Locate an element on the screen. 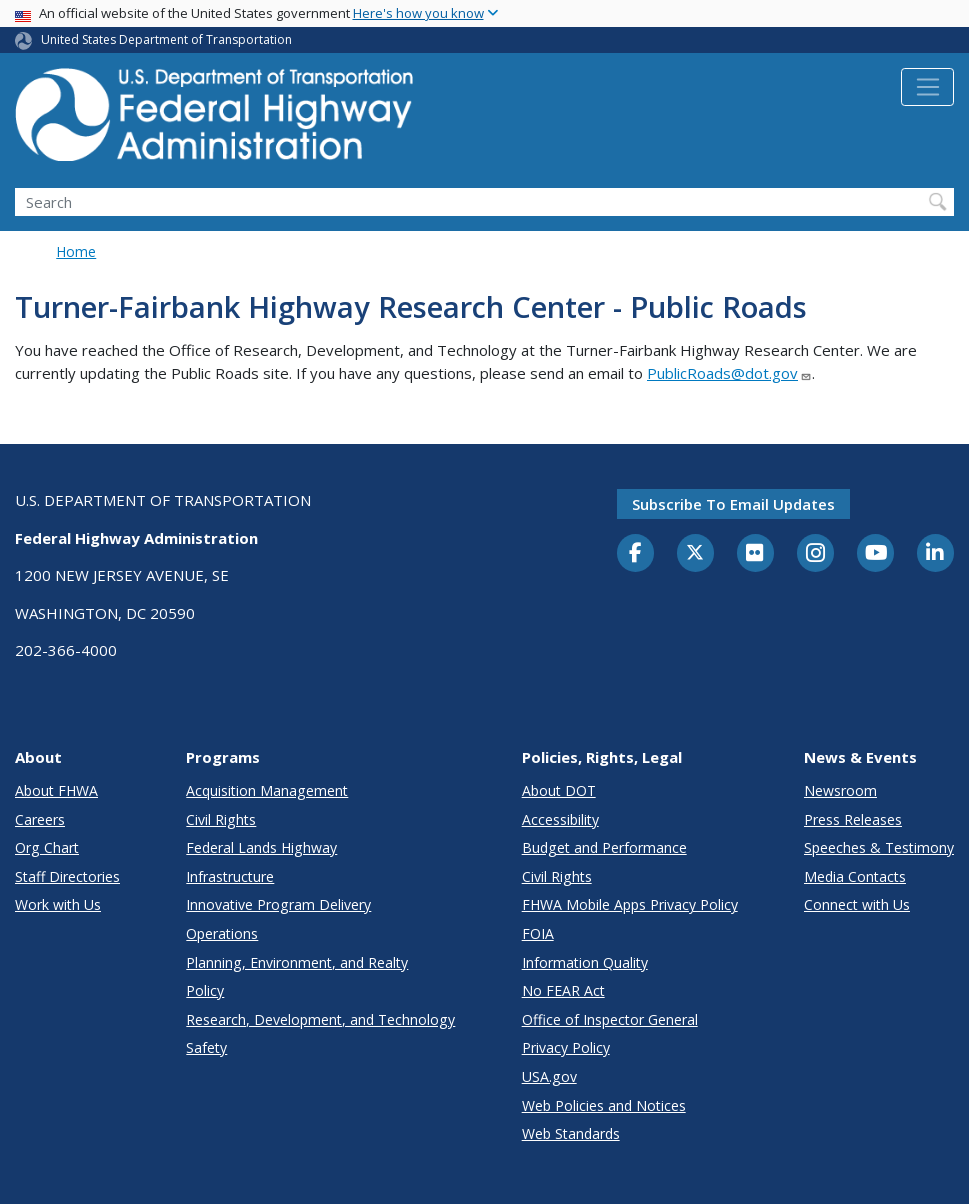 The width and height of the screenshot is (969, 1204). About DOT is located at coordinates (559, 790).